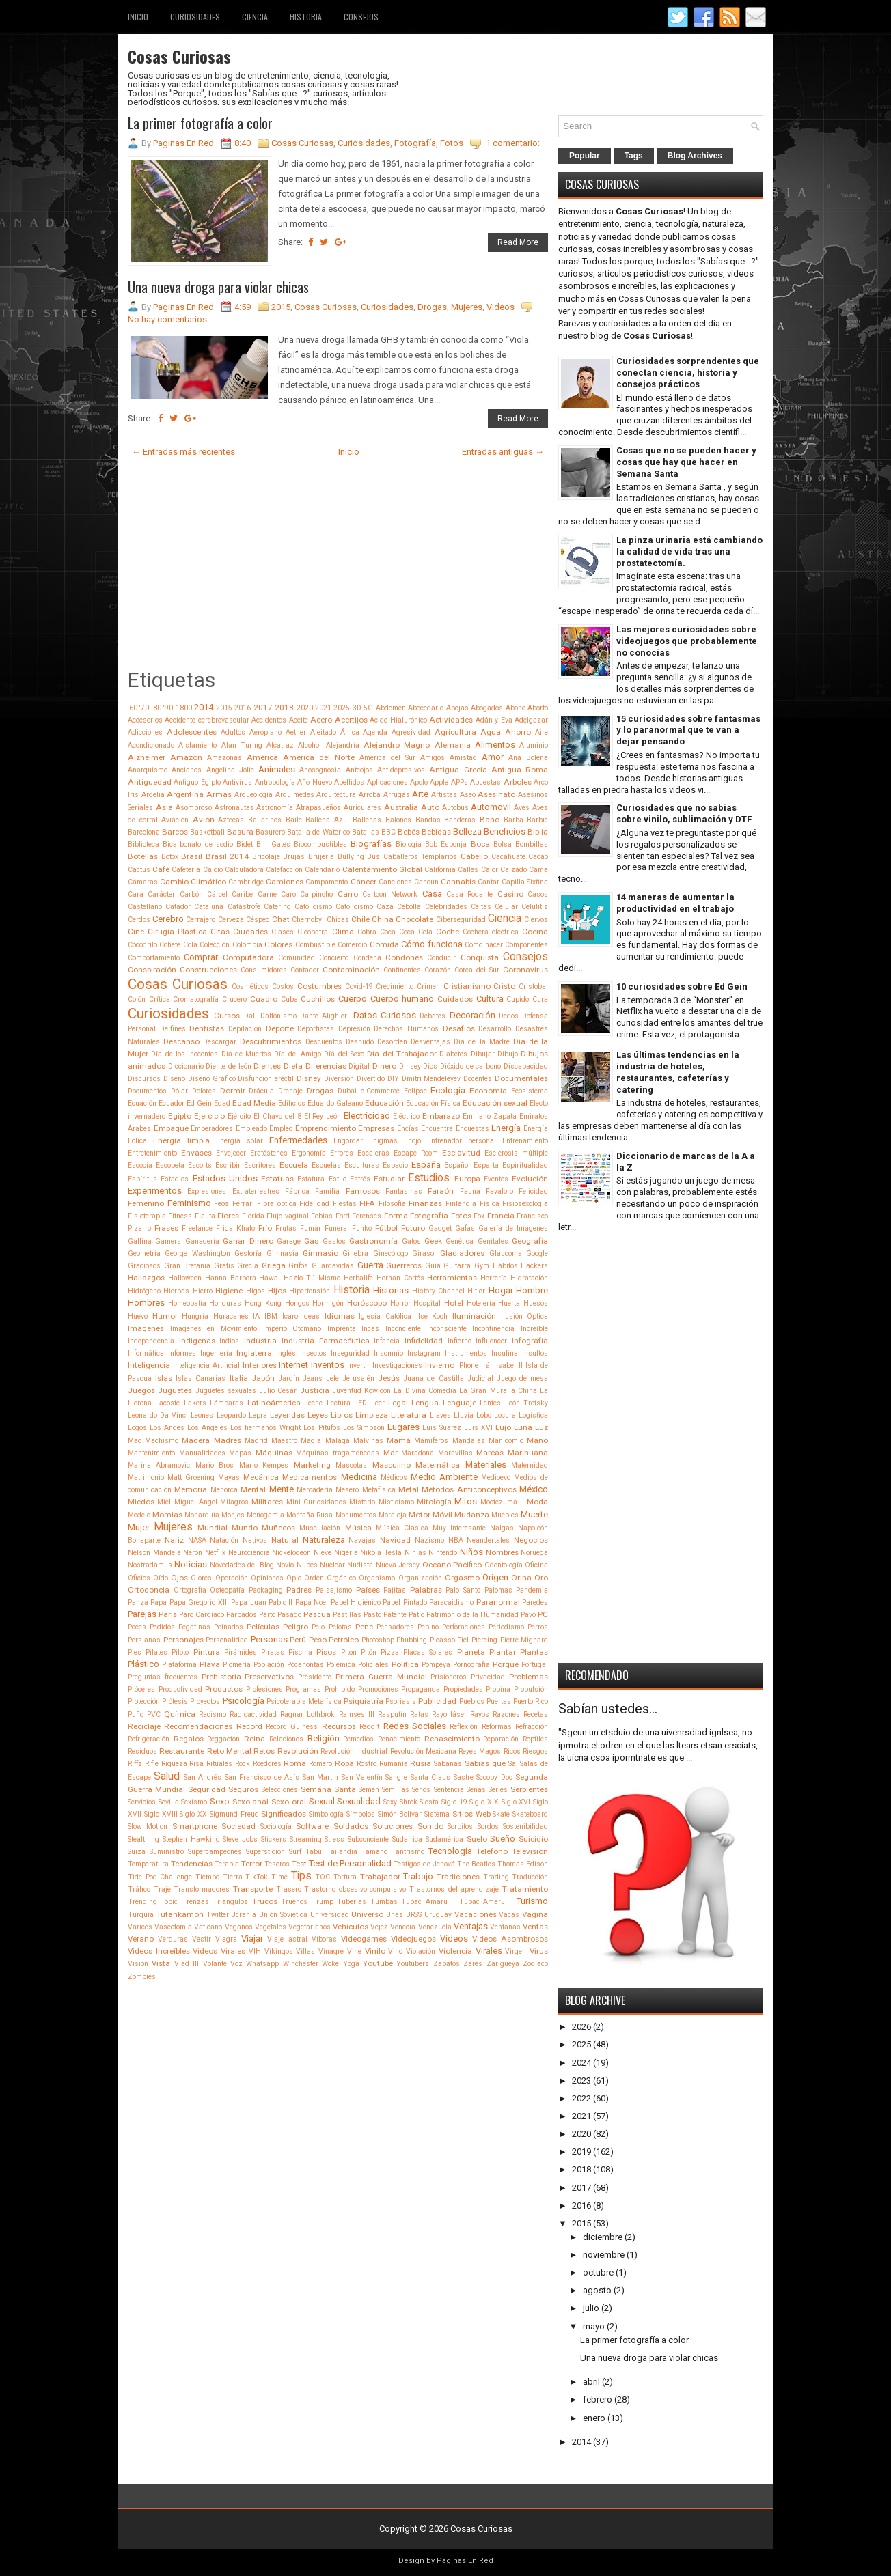 This screenshot has height=2576, width=891. Describe the element at coordinates (243, 1914) in the screenshot. I see `Ucrania` at that location.